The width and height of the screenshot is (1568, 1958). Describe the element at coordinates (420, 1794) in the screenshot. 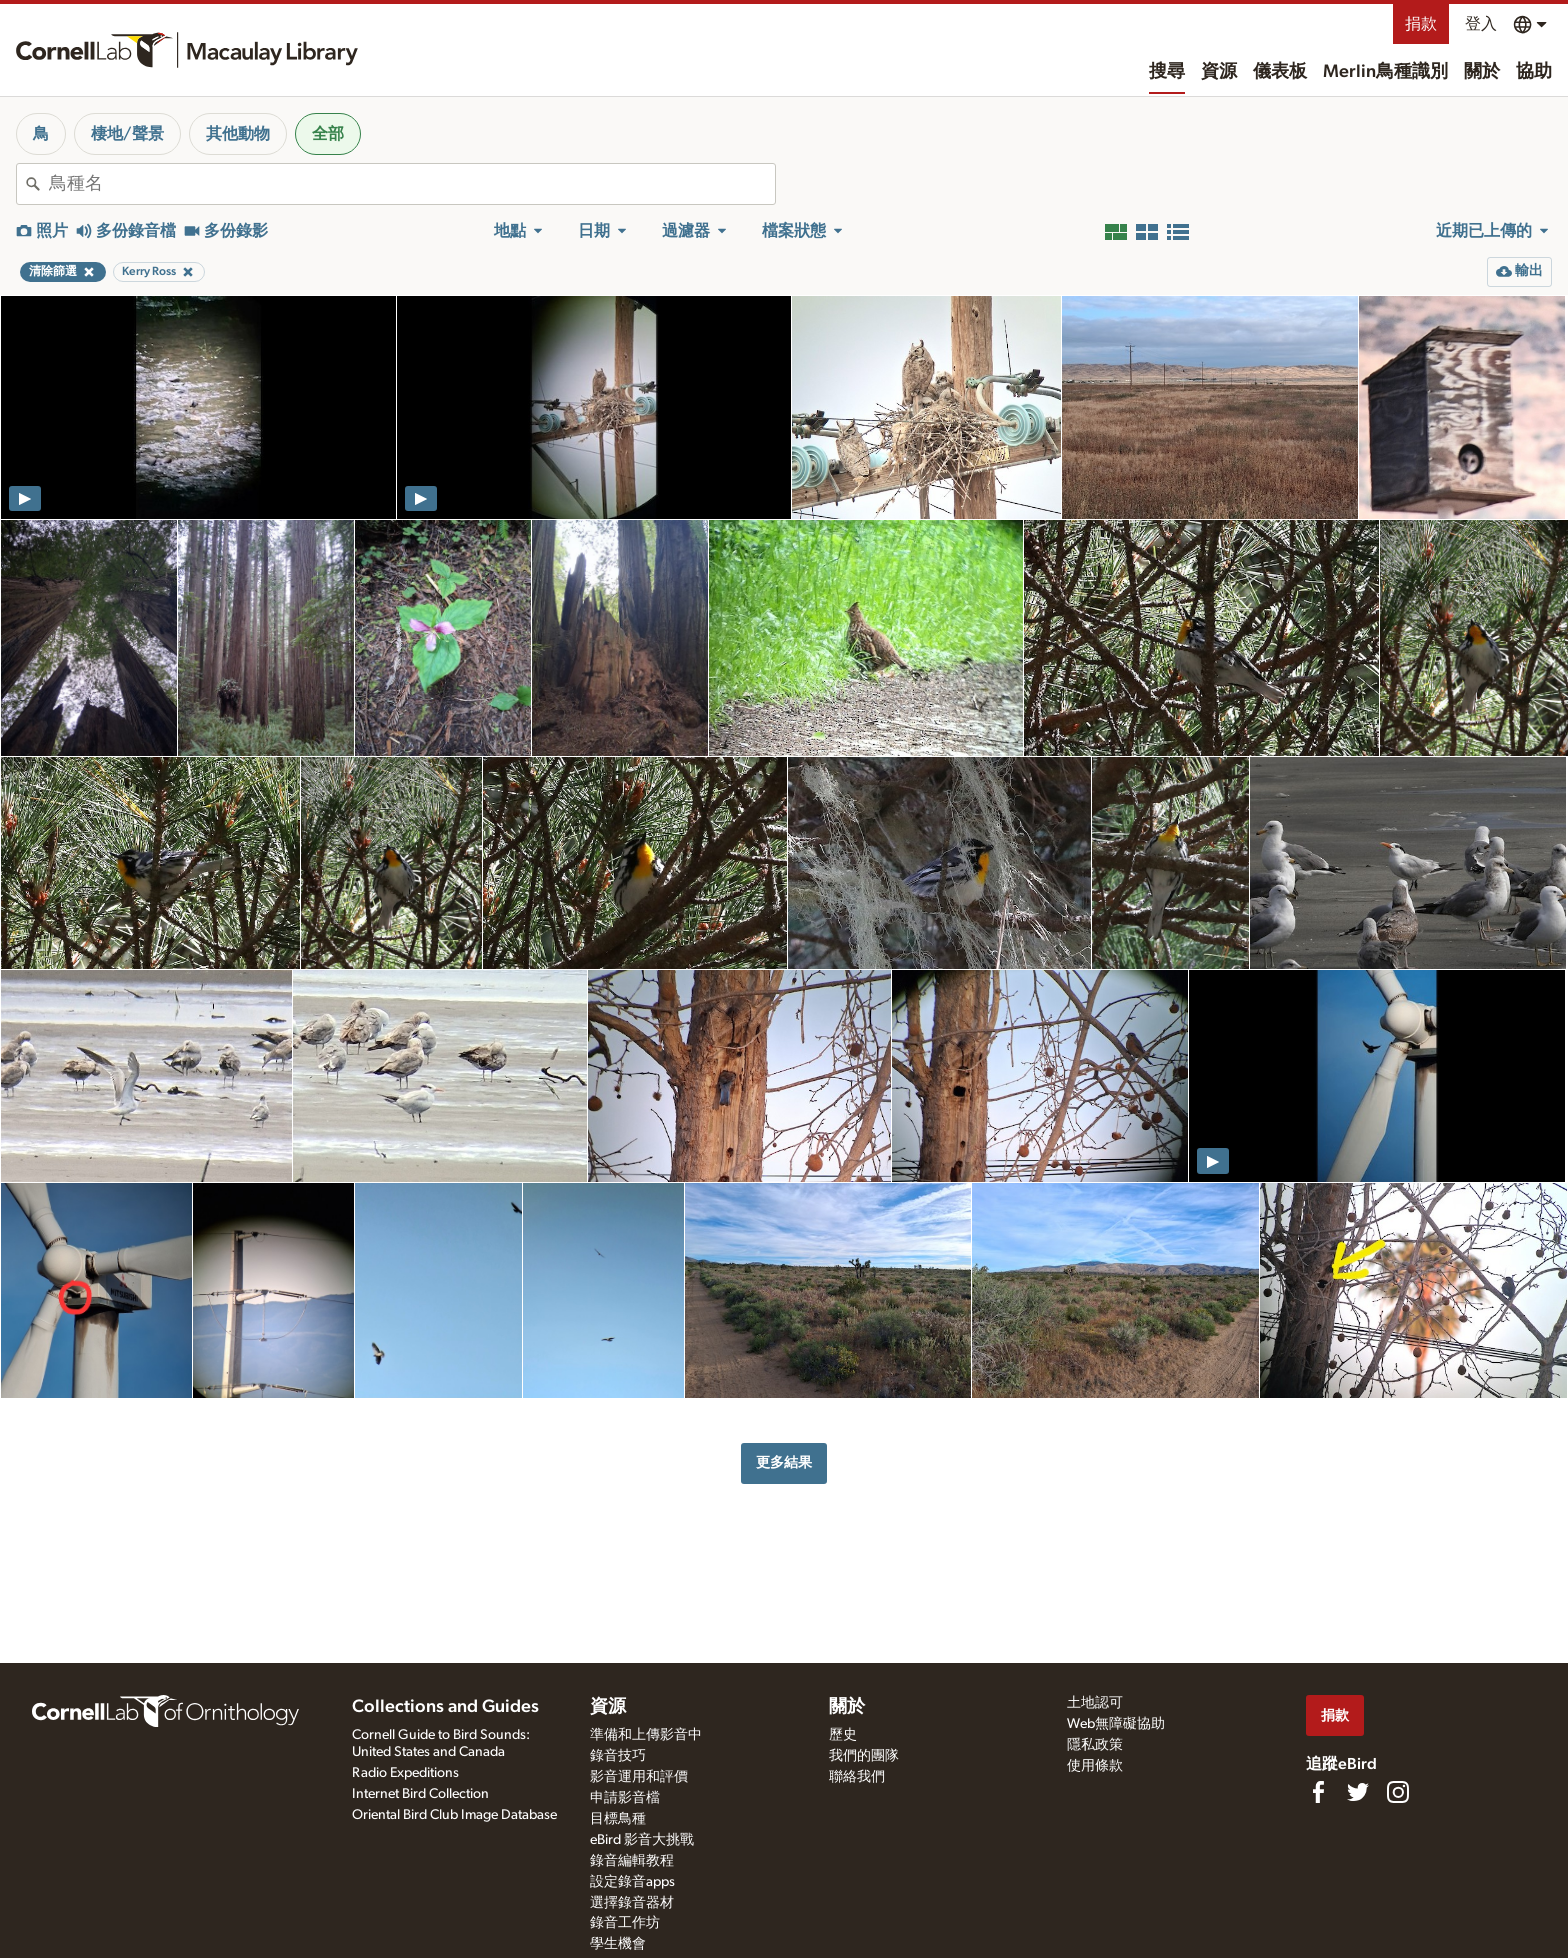

I see `Internet Bird Collection` at that location.